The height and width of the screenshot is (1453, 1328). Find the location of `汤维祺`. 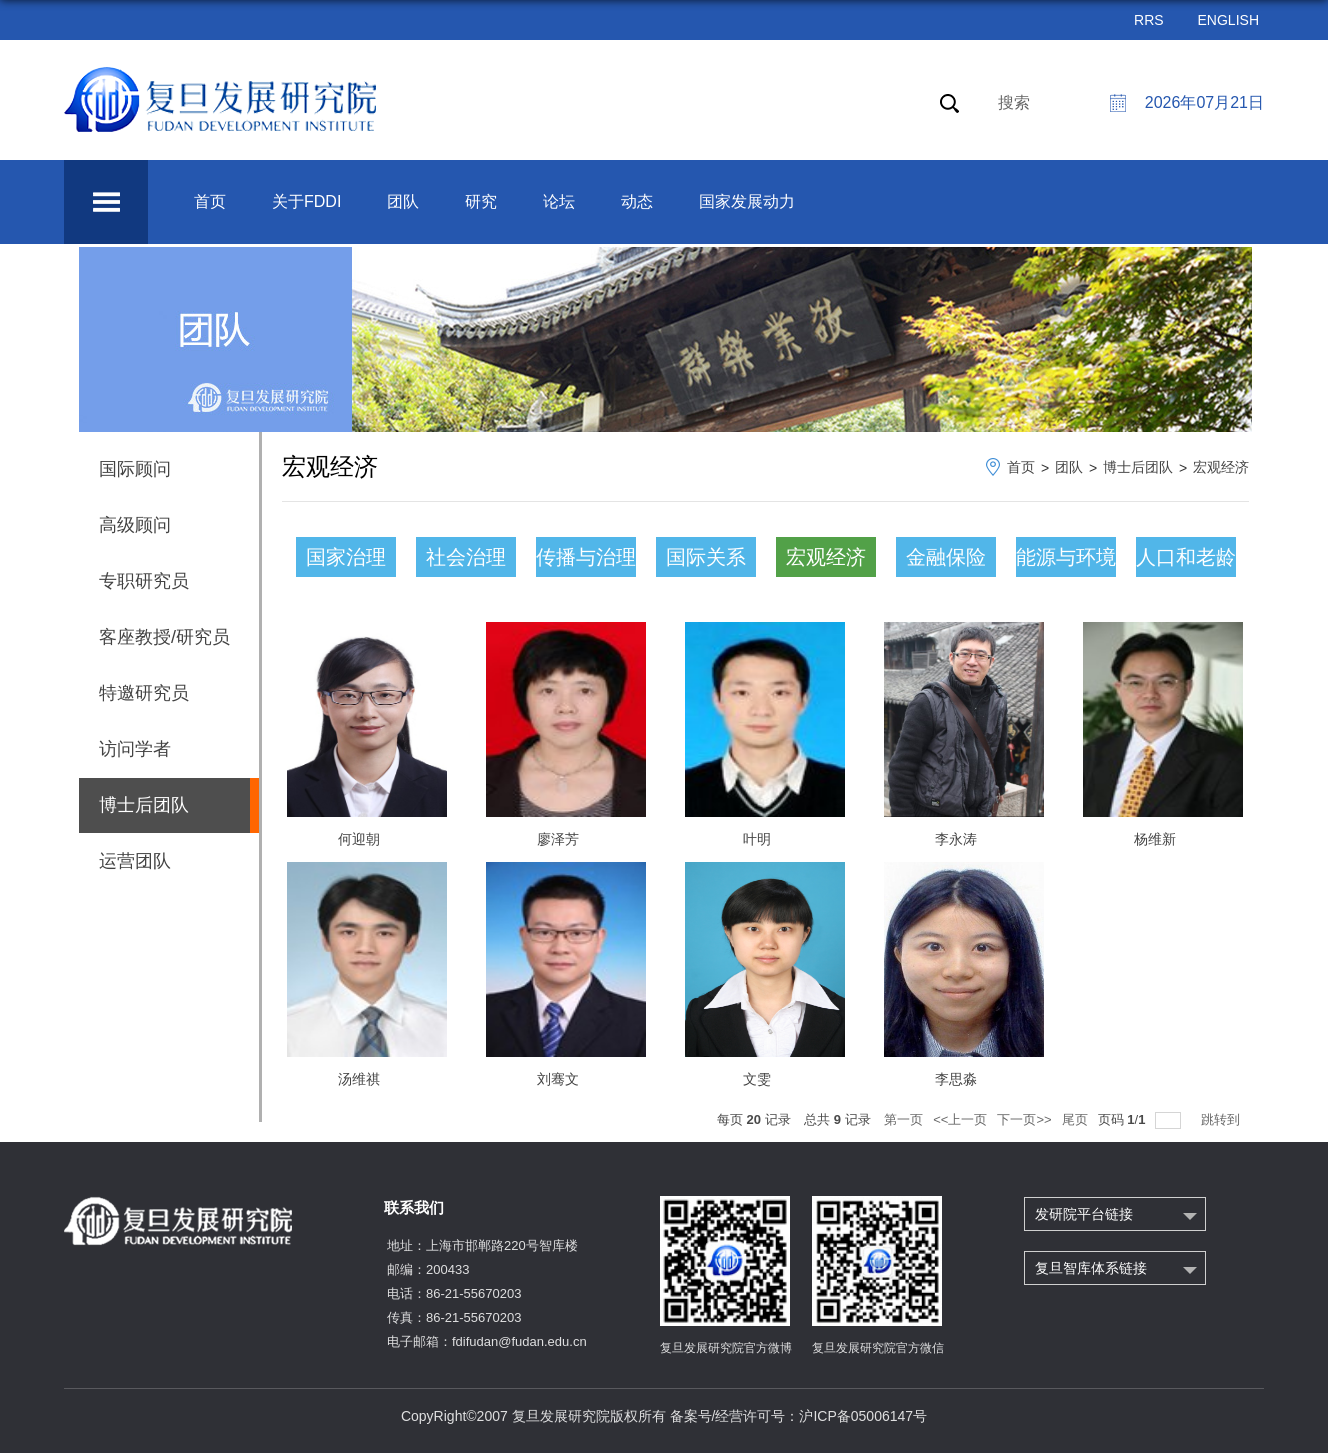

汤维祺 is located at coordinates (359, 1079).